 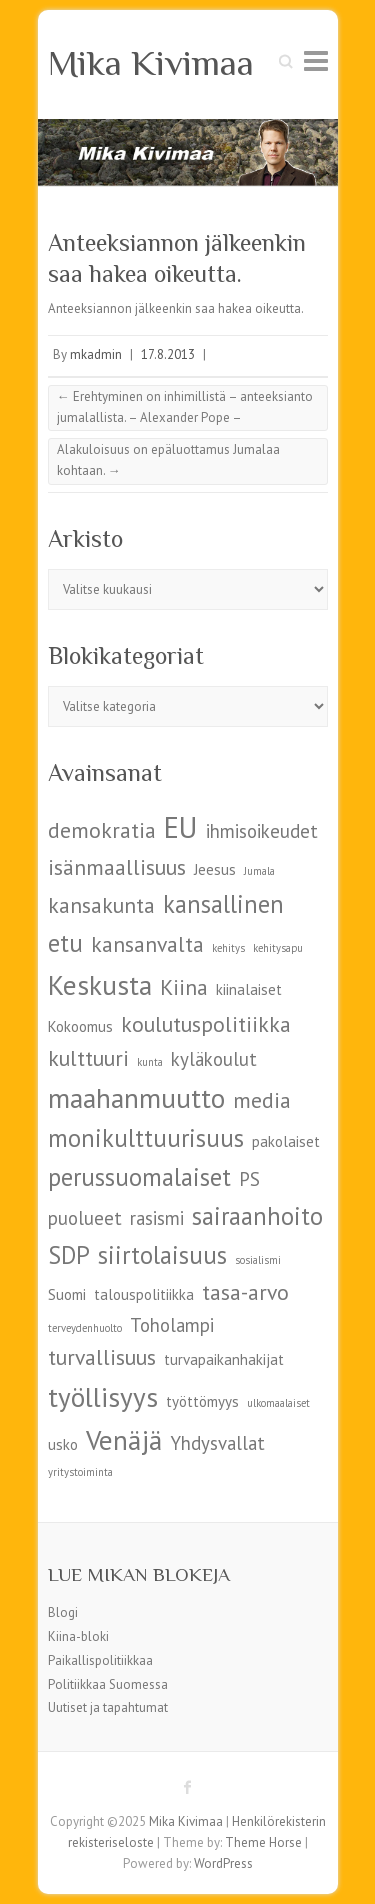 I want to click on EU [EU (10 kohdetta)], so click(x=181, y=827).